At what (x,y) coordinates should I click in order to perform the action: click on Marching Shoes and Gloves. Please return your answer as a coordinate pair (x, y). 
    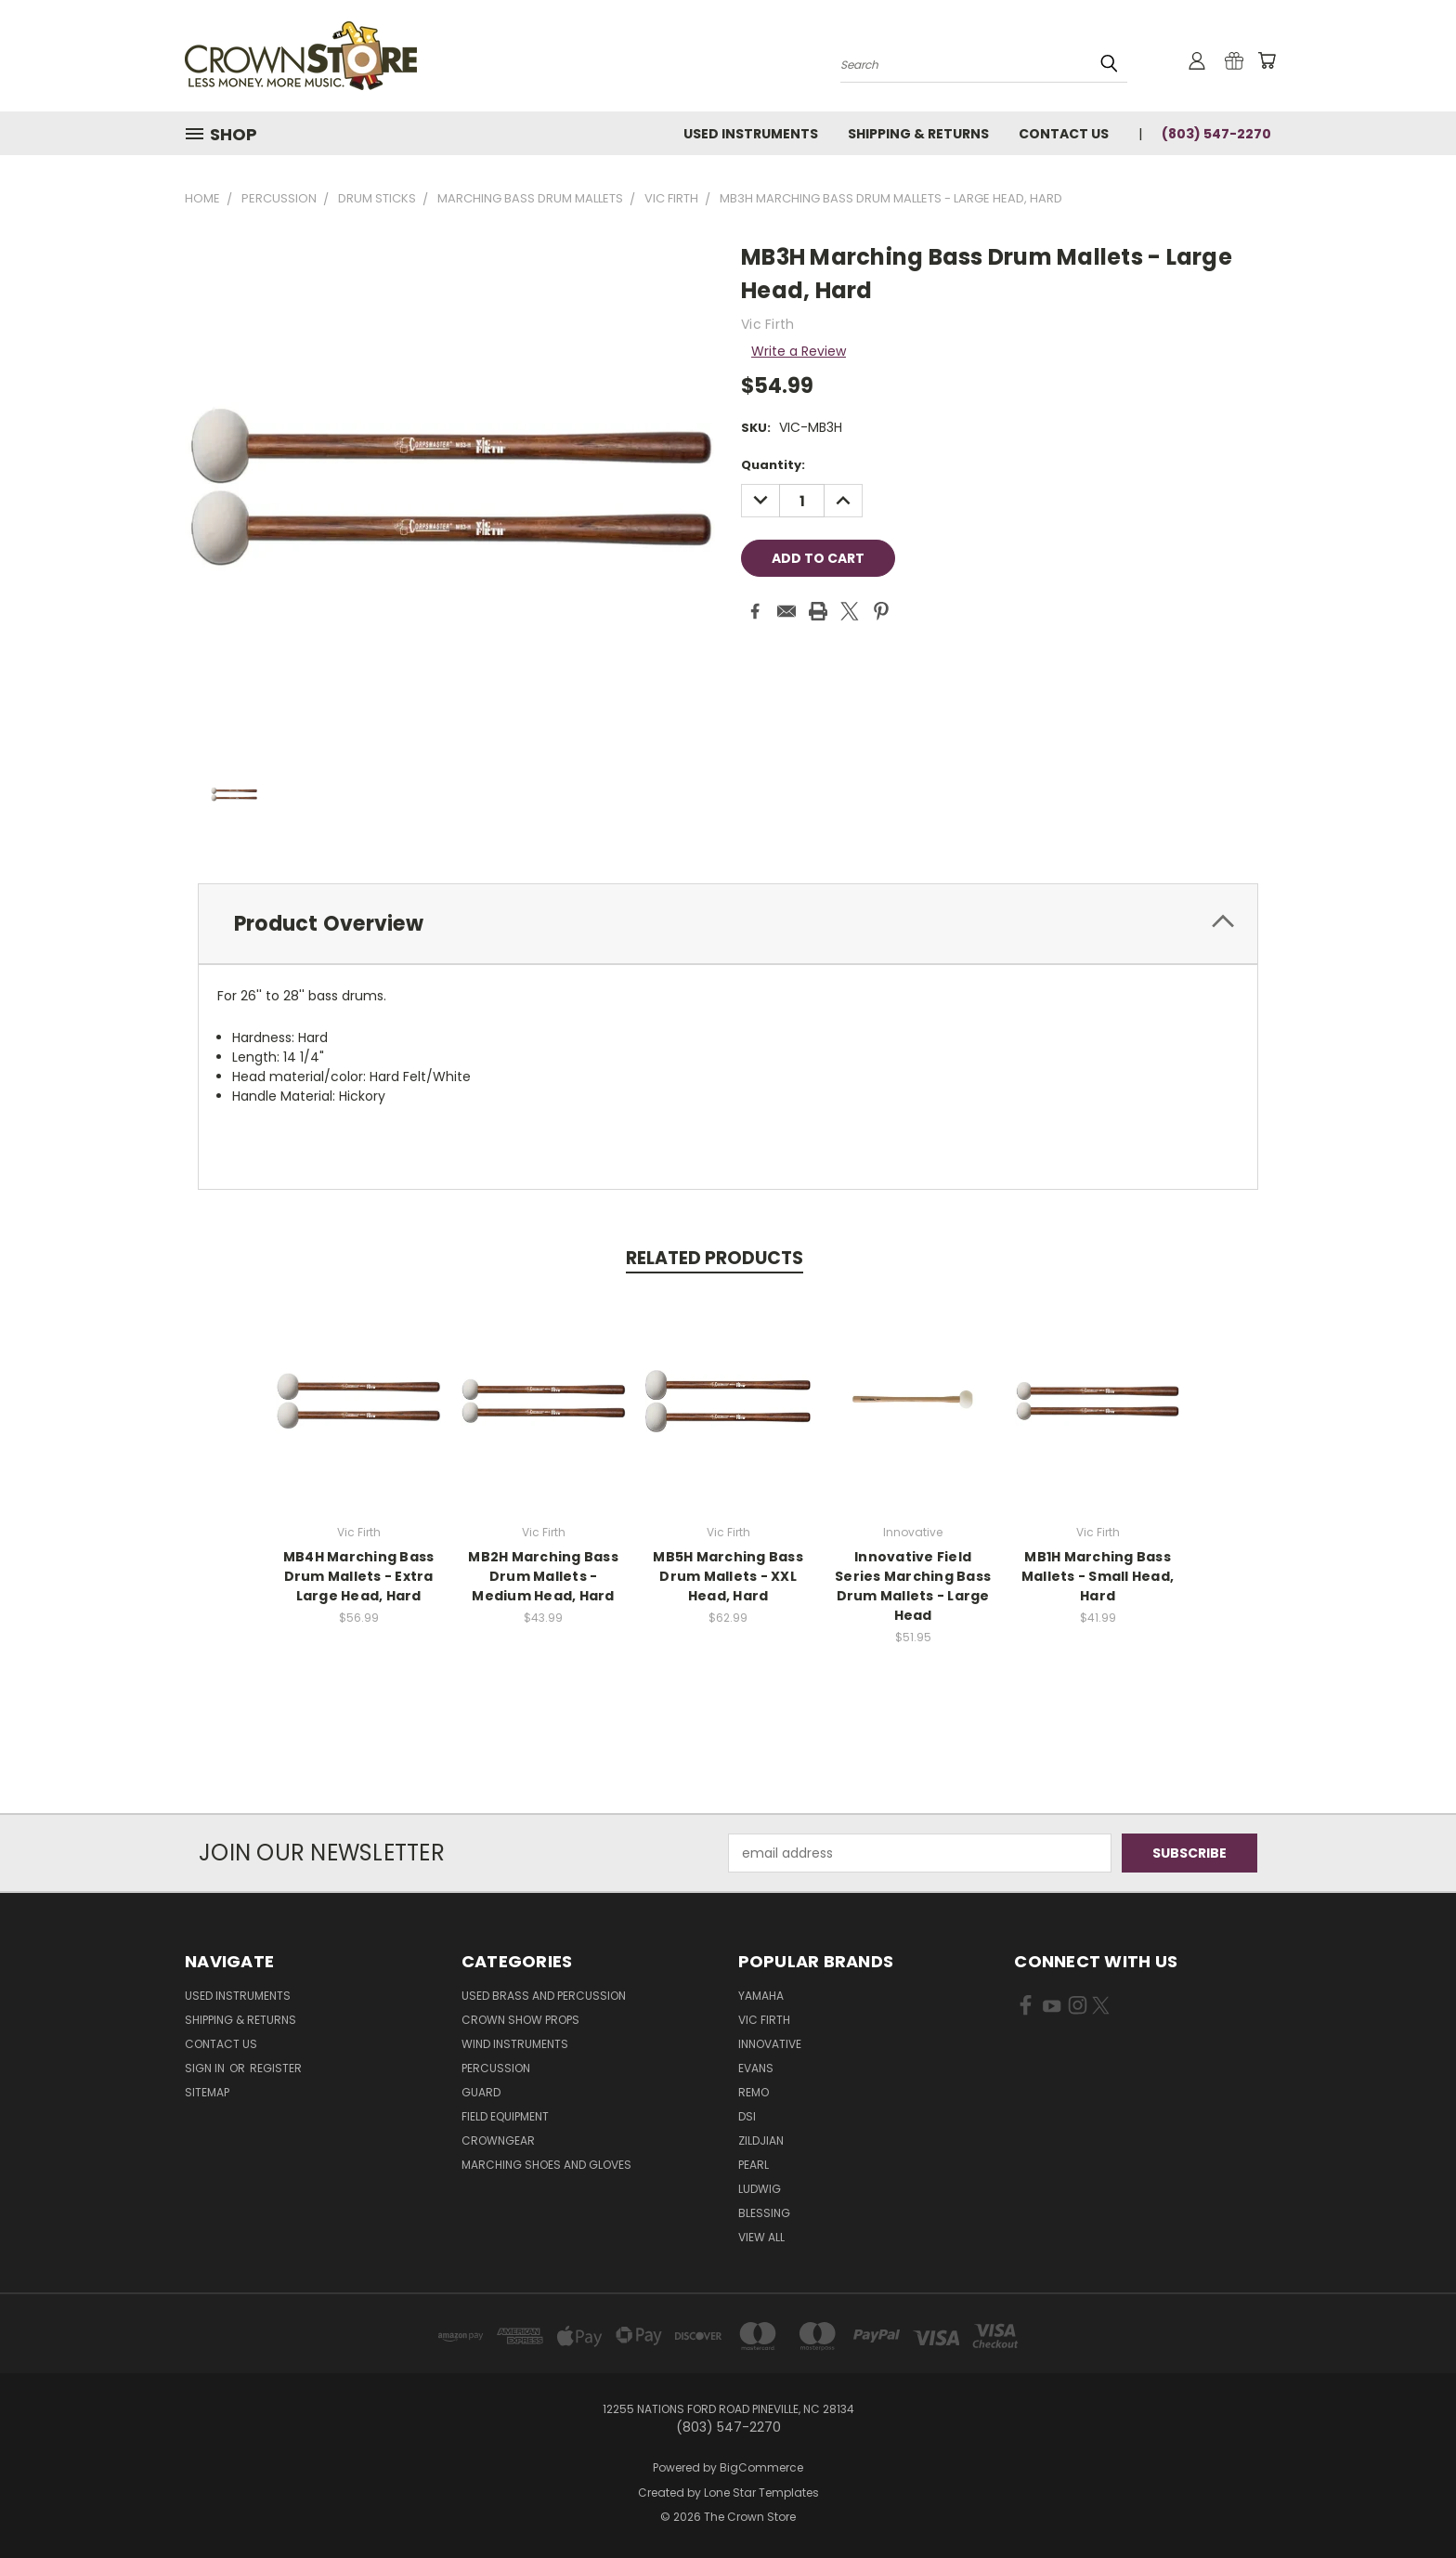
    Looking at the image, I should click on (546, 2165).